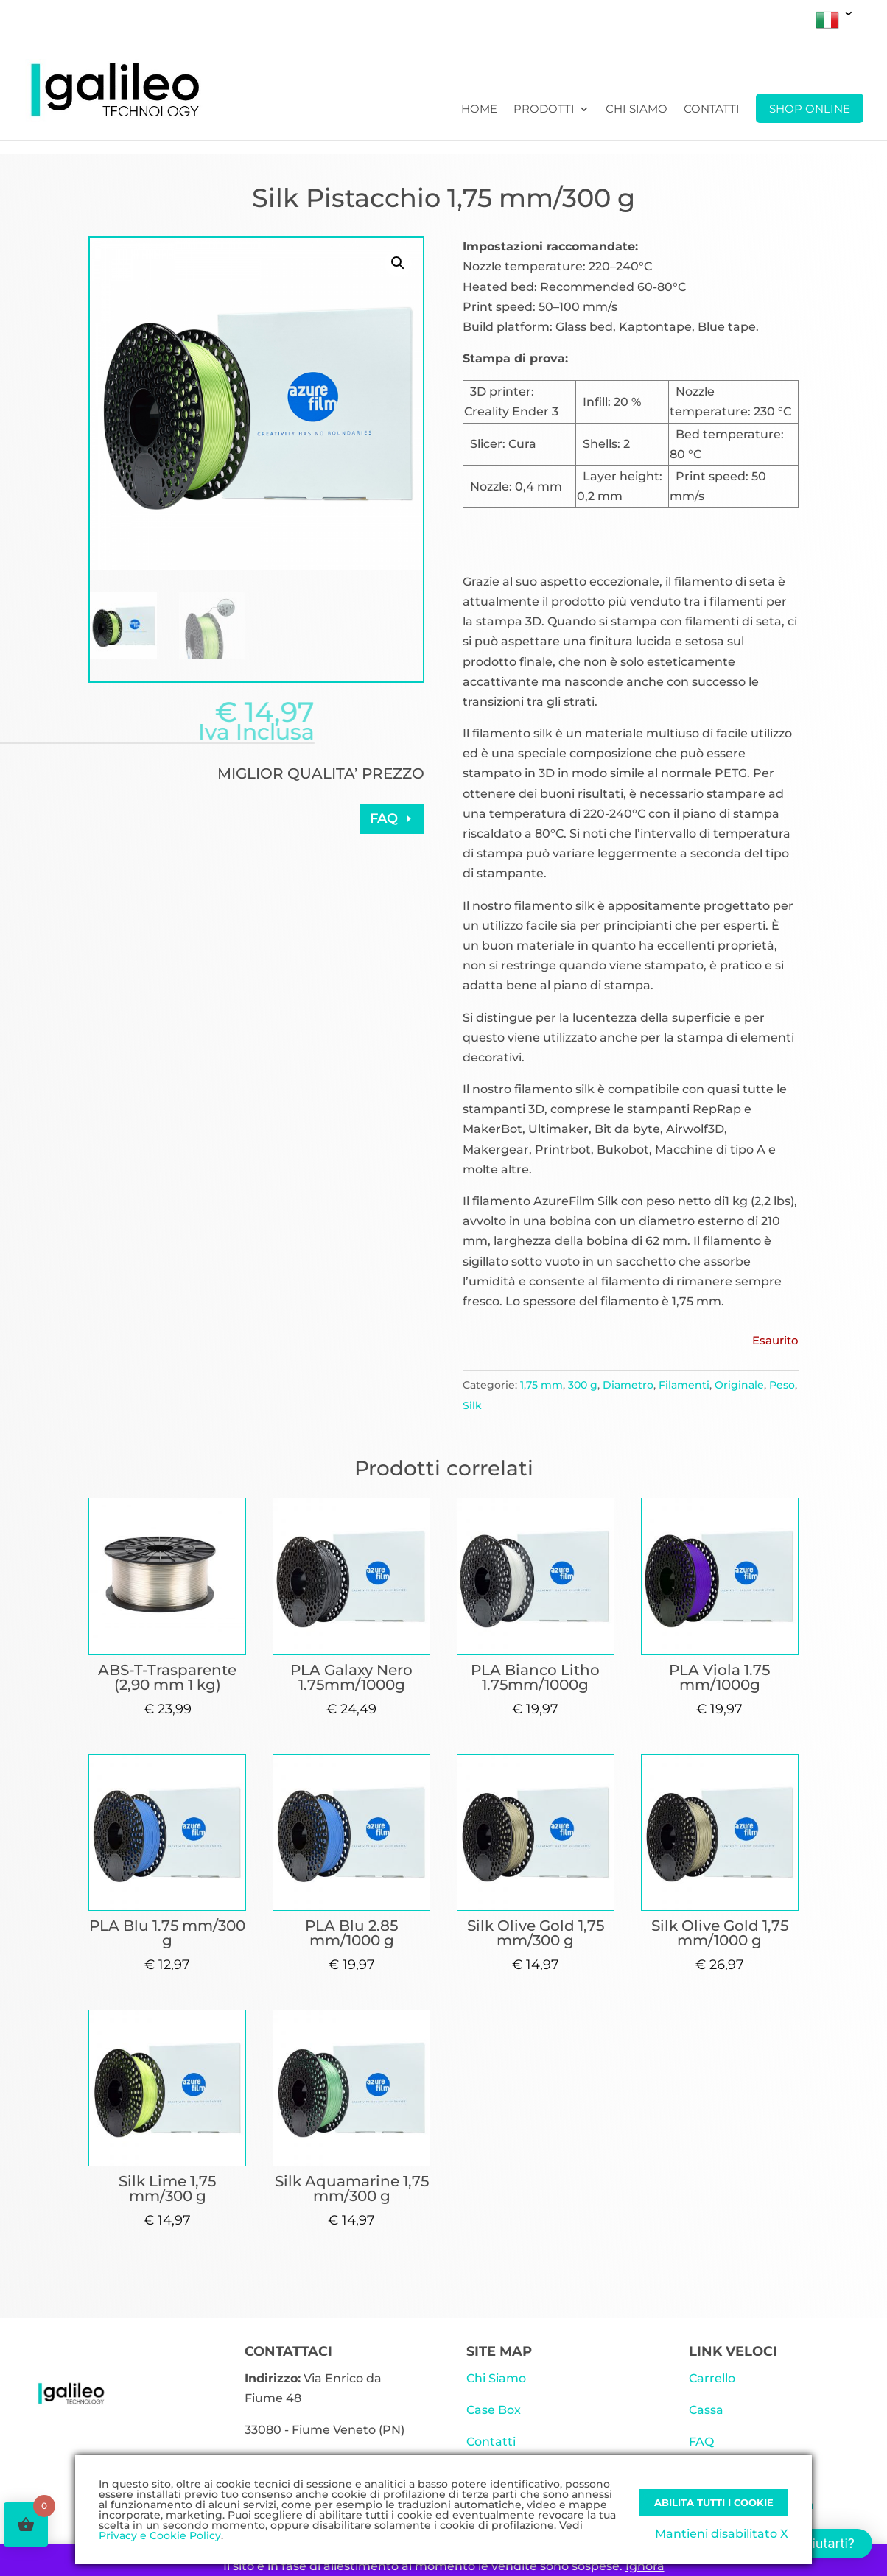  I want to click on FAQ, so click(384, 818).